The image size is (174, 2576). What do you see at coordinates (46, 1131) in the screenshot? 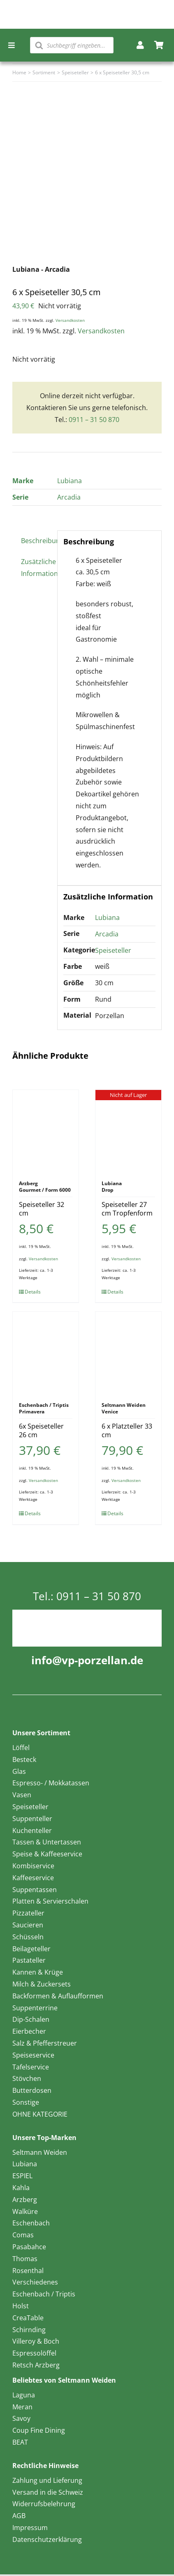
I see `[Speiseteller 32 cm]` at bounding box center [46, 1131].